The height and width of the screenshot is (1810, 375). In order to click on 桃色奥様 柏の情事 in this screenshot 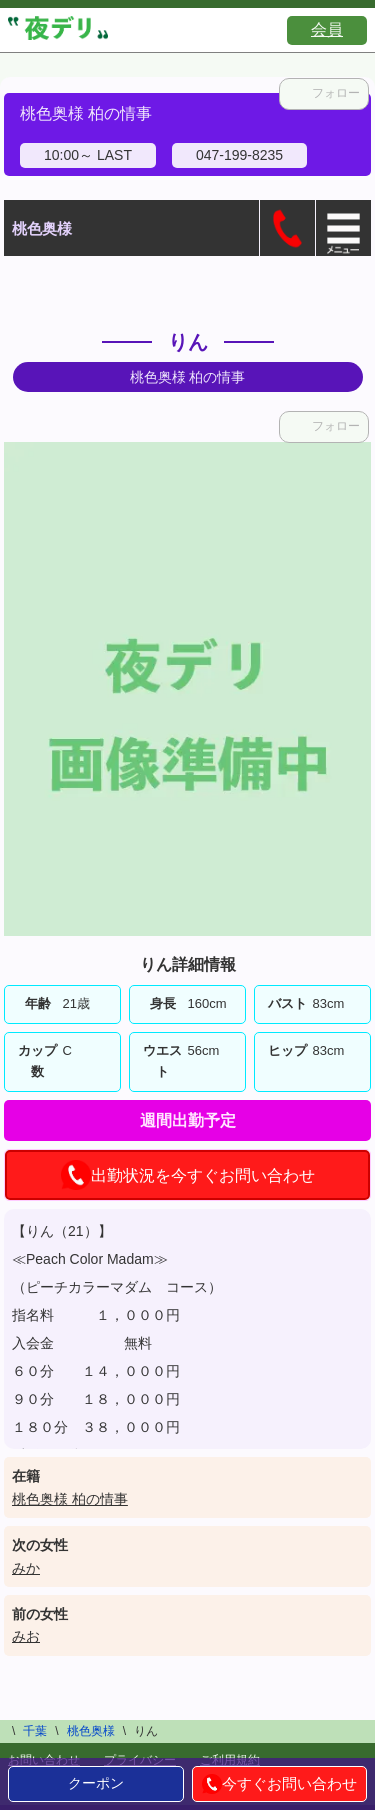, I will do `click(70, 1499)`.